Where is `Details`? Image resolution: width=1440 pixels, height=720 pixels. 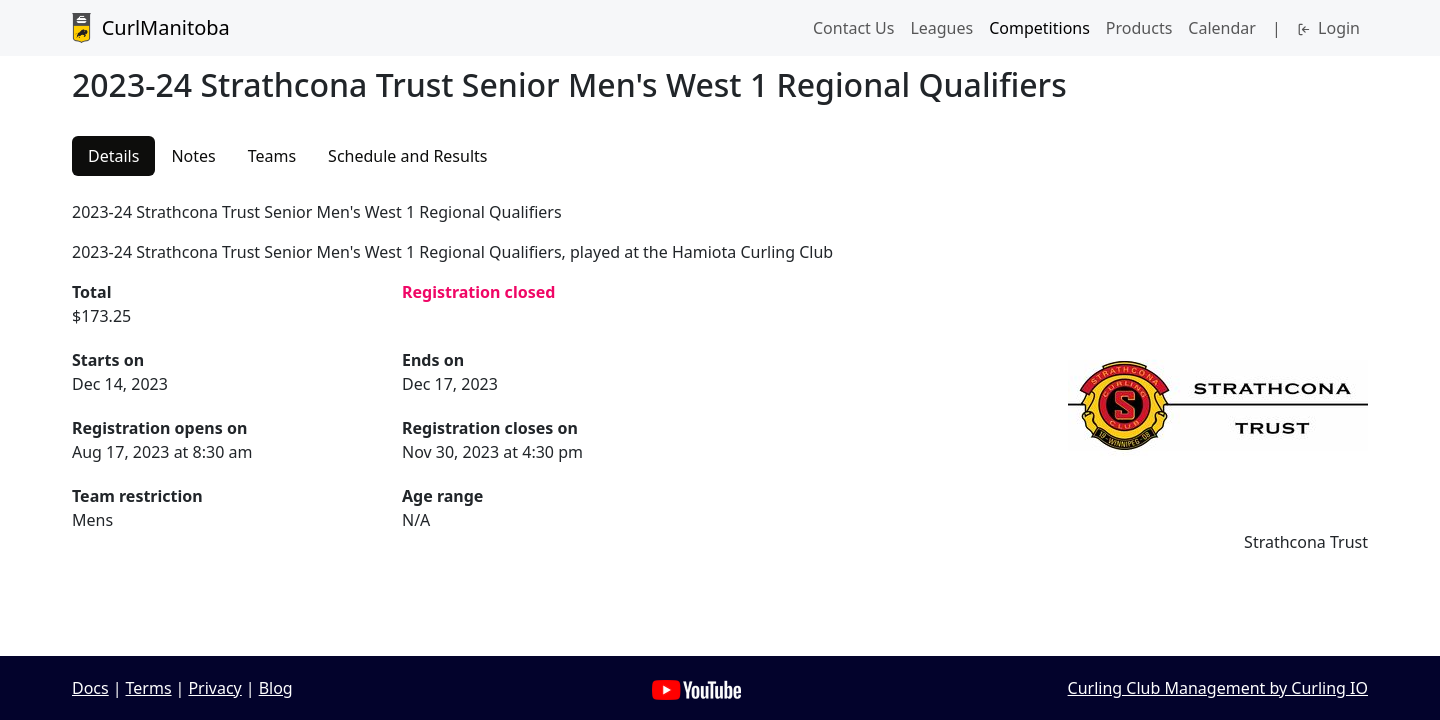
Details is located at coordinates (113, 156).